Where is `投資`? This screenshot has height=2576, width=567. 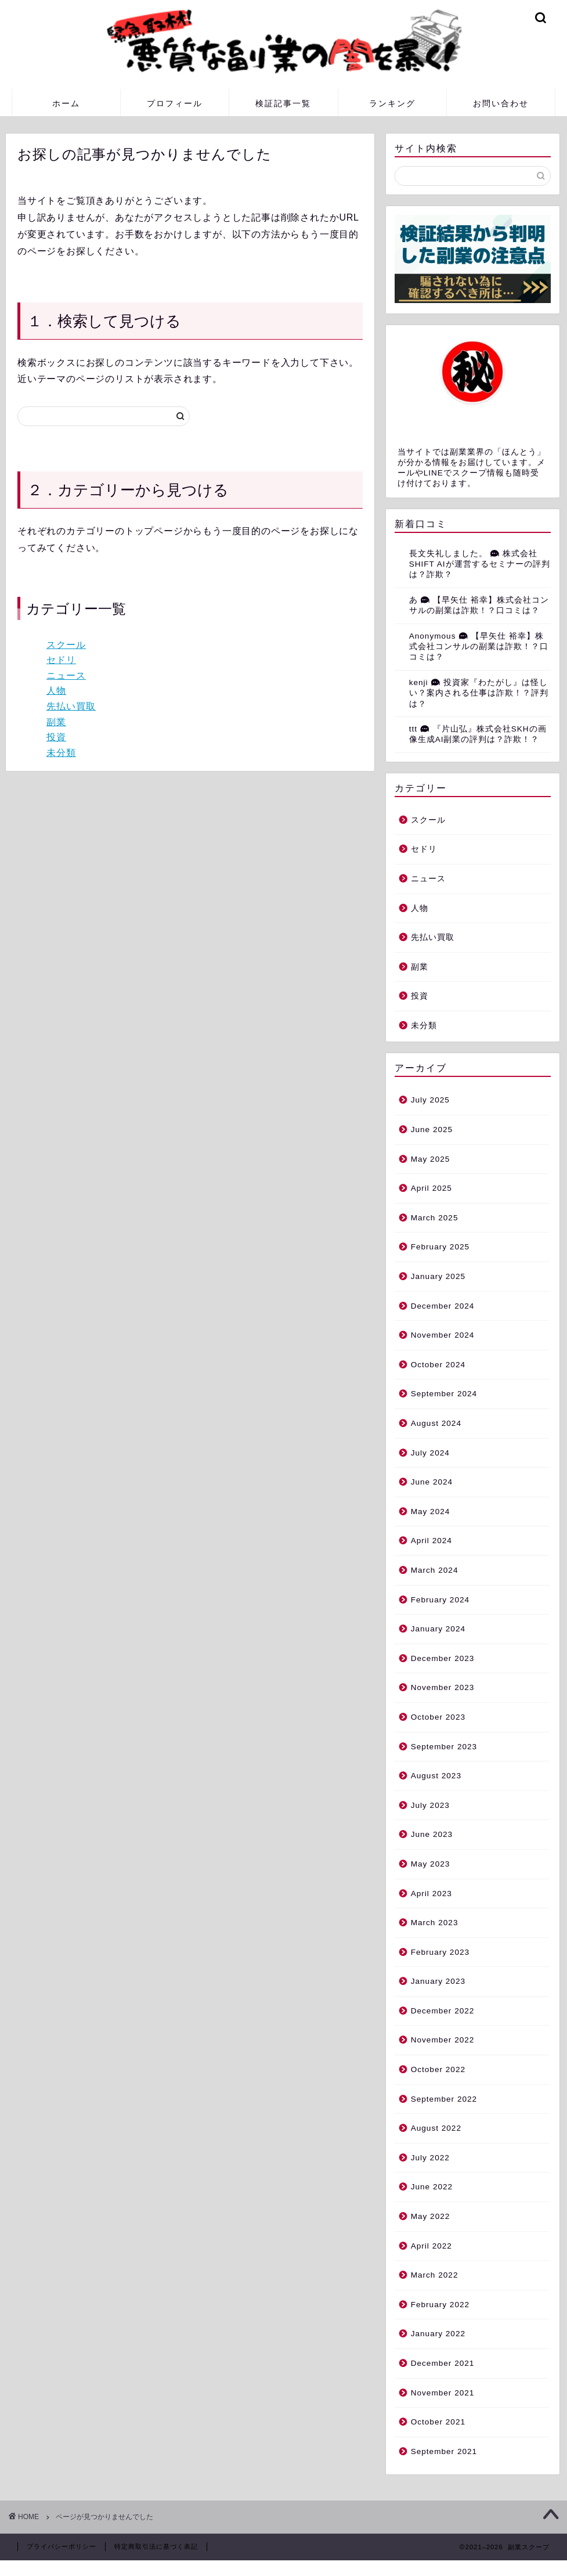 投資 is located at coordinates (56, 737).